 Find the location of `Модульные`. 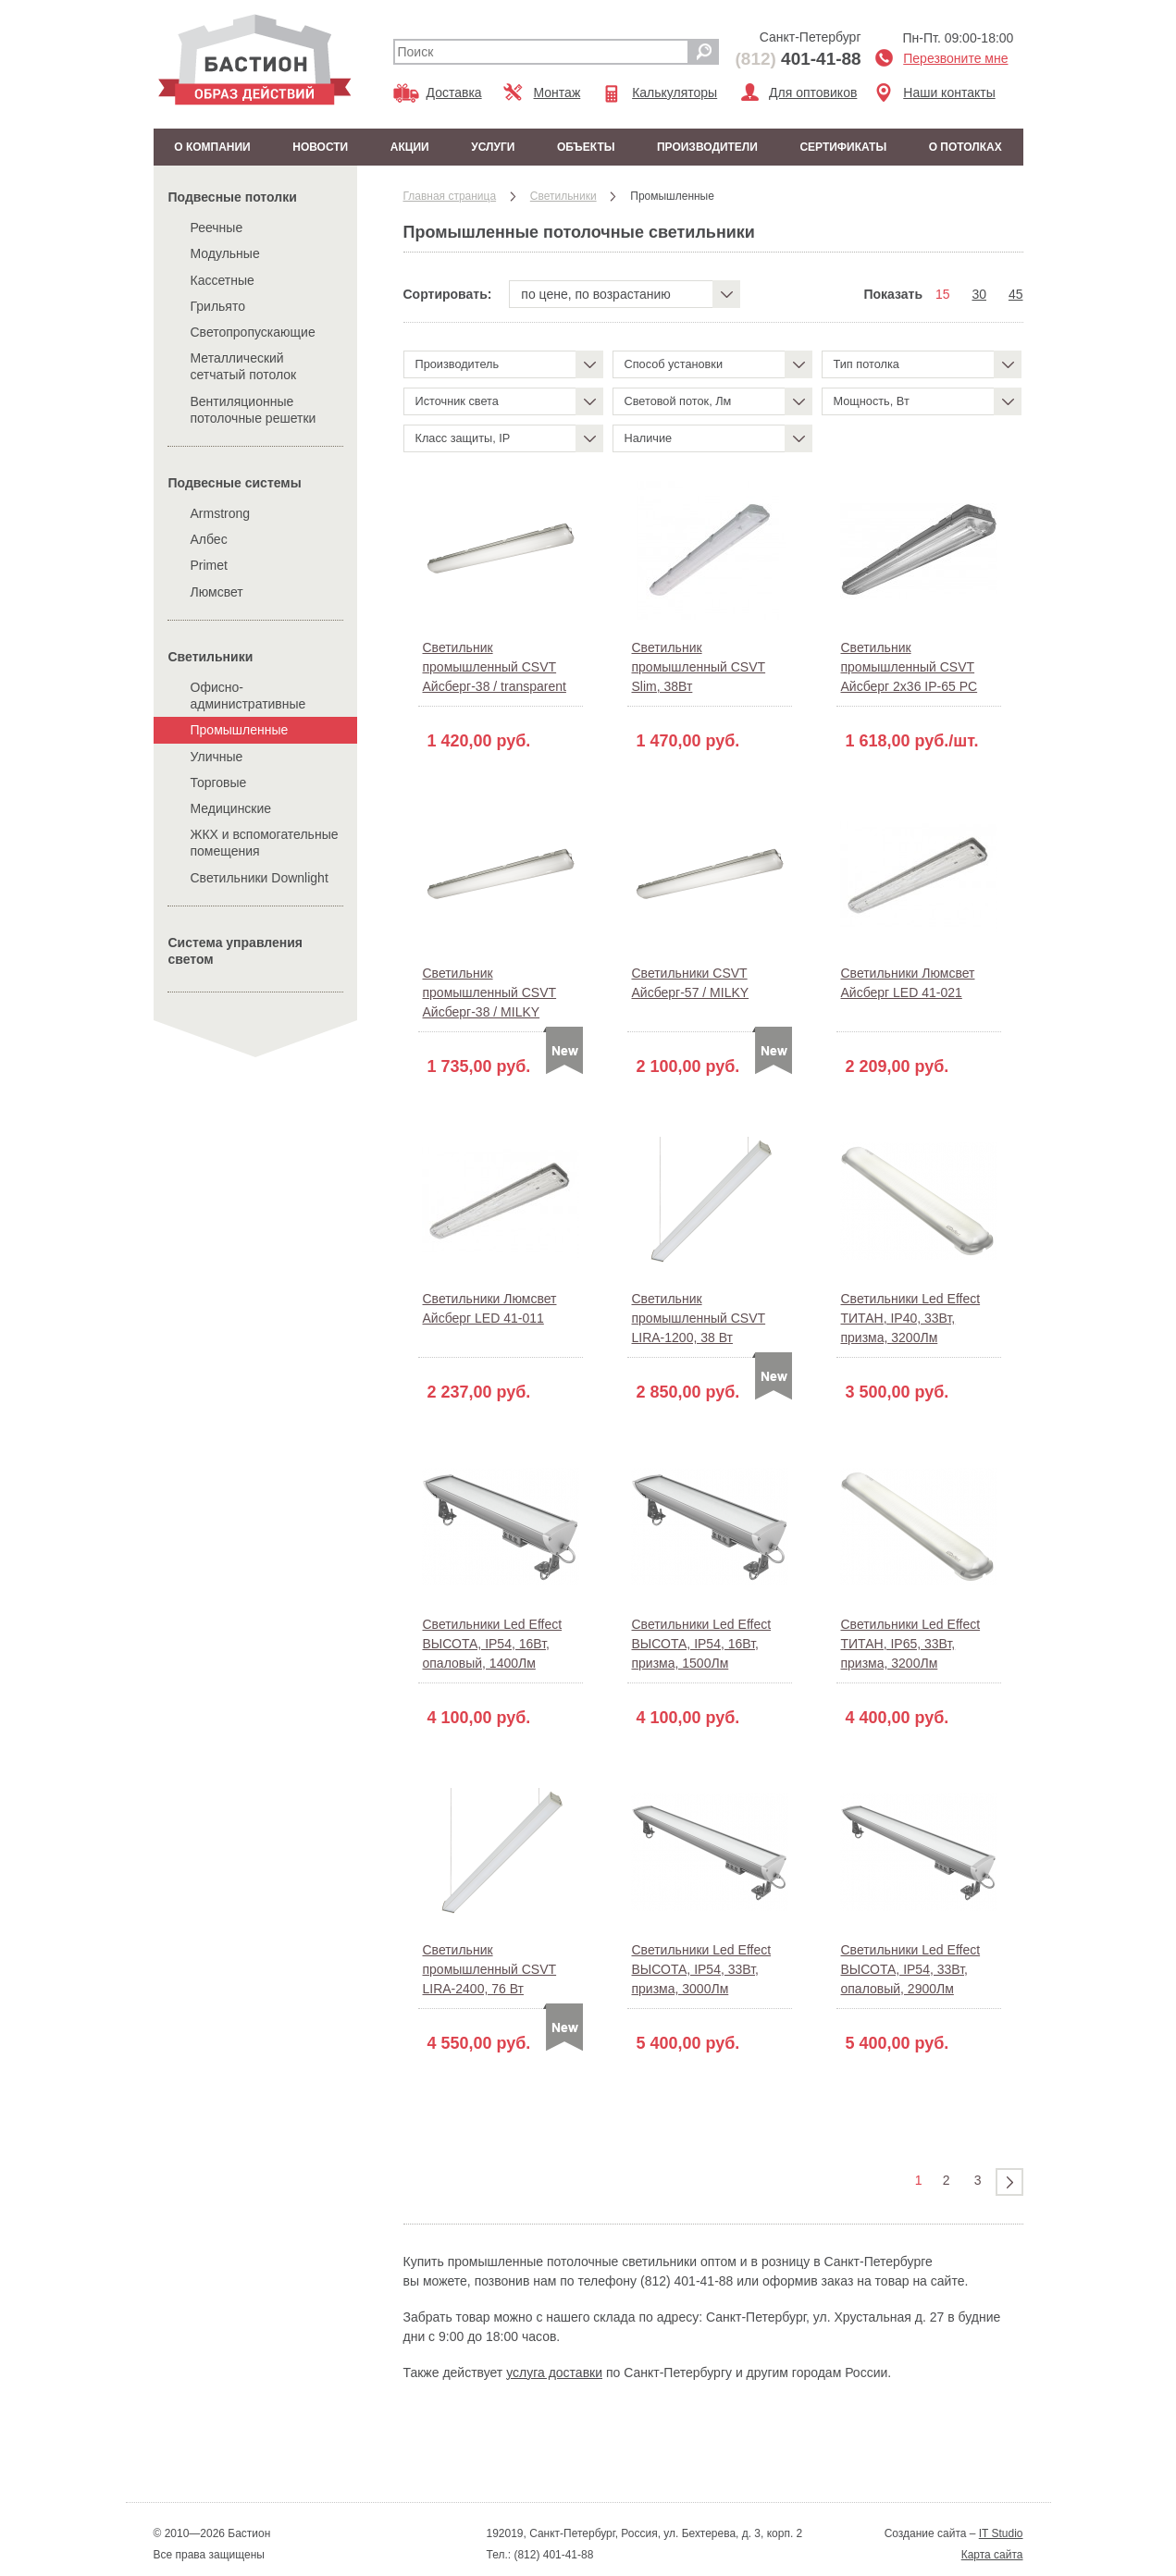

Модульные is located at coordinates (225, 253).